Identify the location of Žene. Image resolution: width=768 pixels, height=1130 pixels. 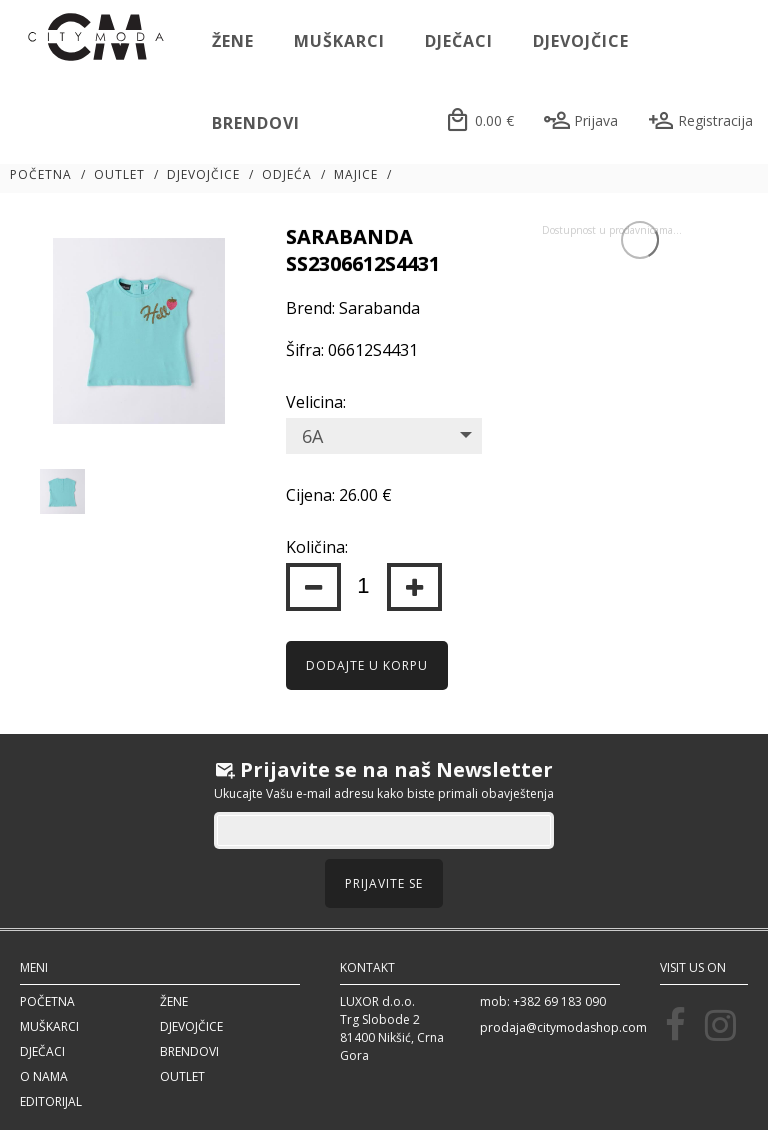
(233, 41).